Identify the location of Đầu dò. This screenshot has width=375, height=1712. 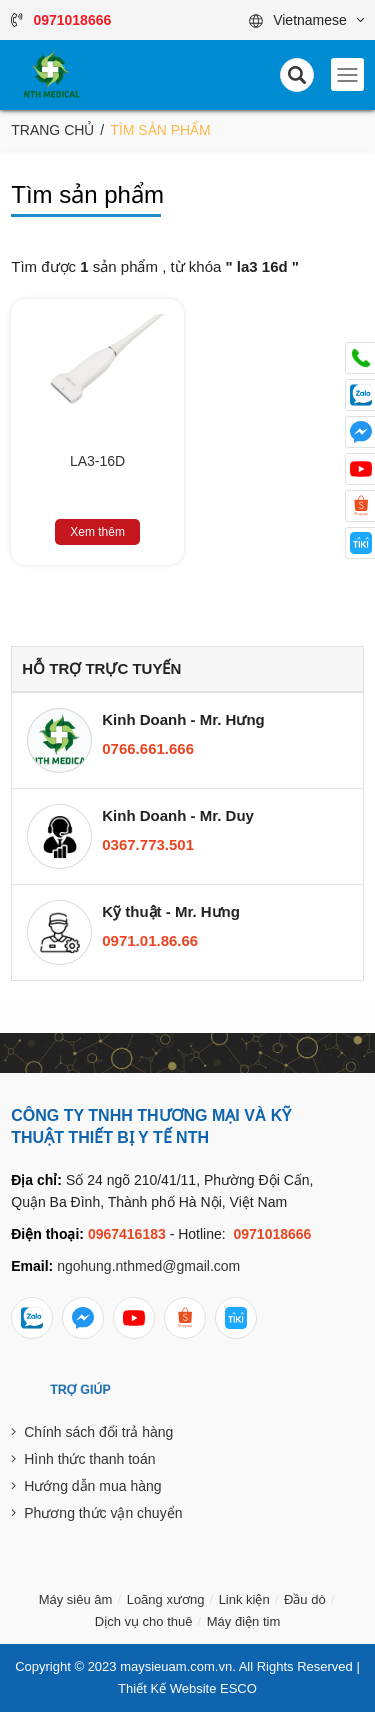
(305, 1599).